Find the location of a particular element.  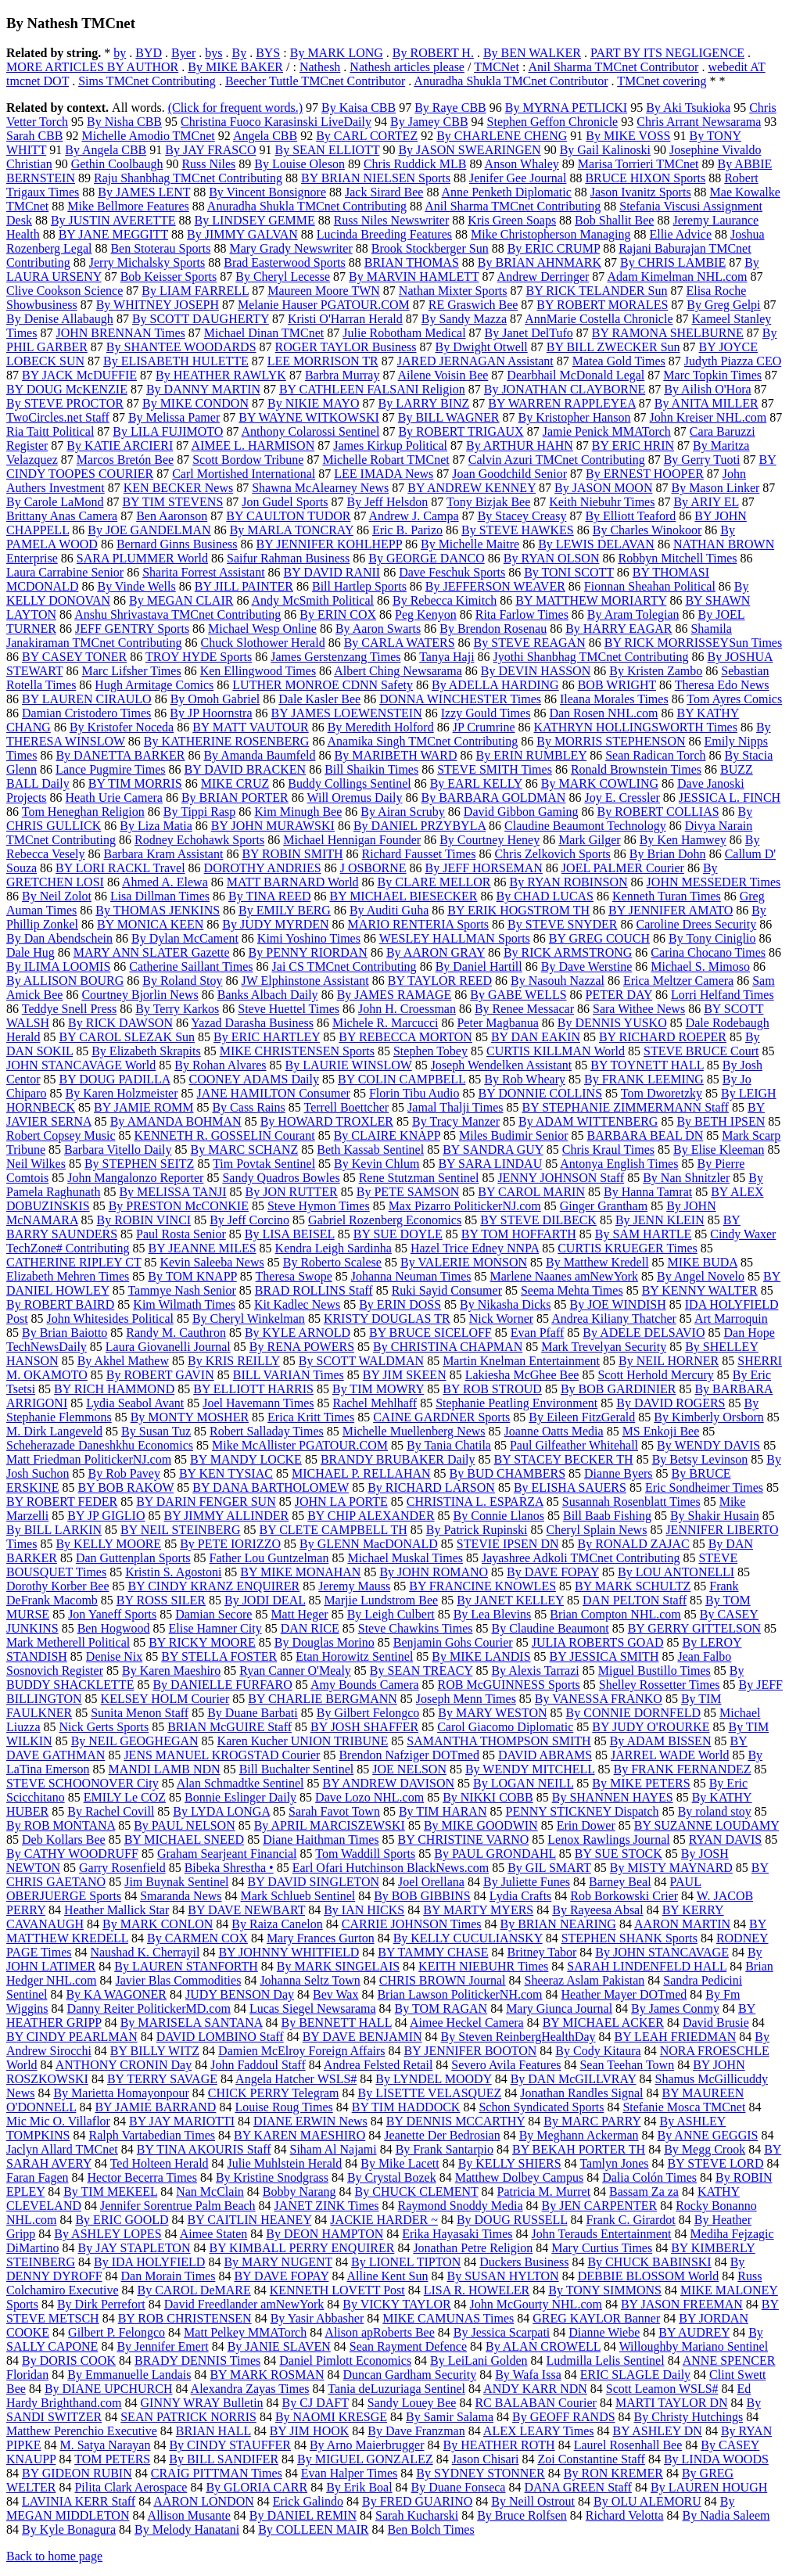

By MARLA TONCRAY is located at coordinates (291, 530).